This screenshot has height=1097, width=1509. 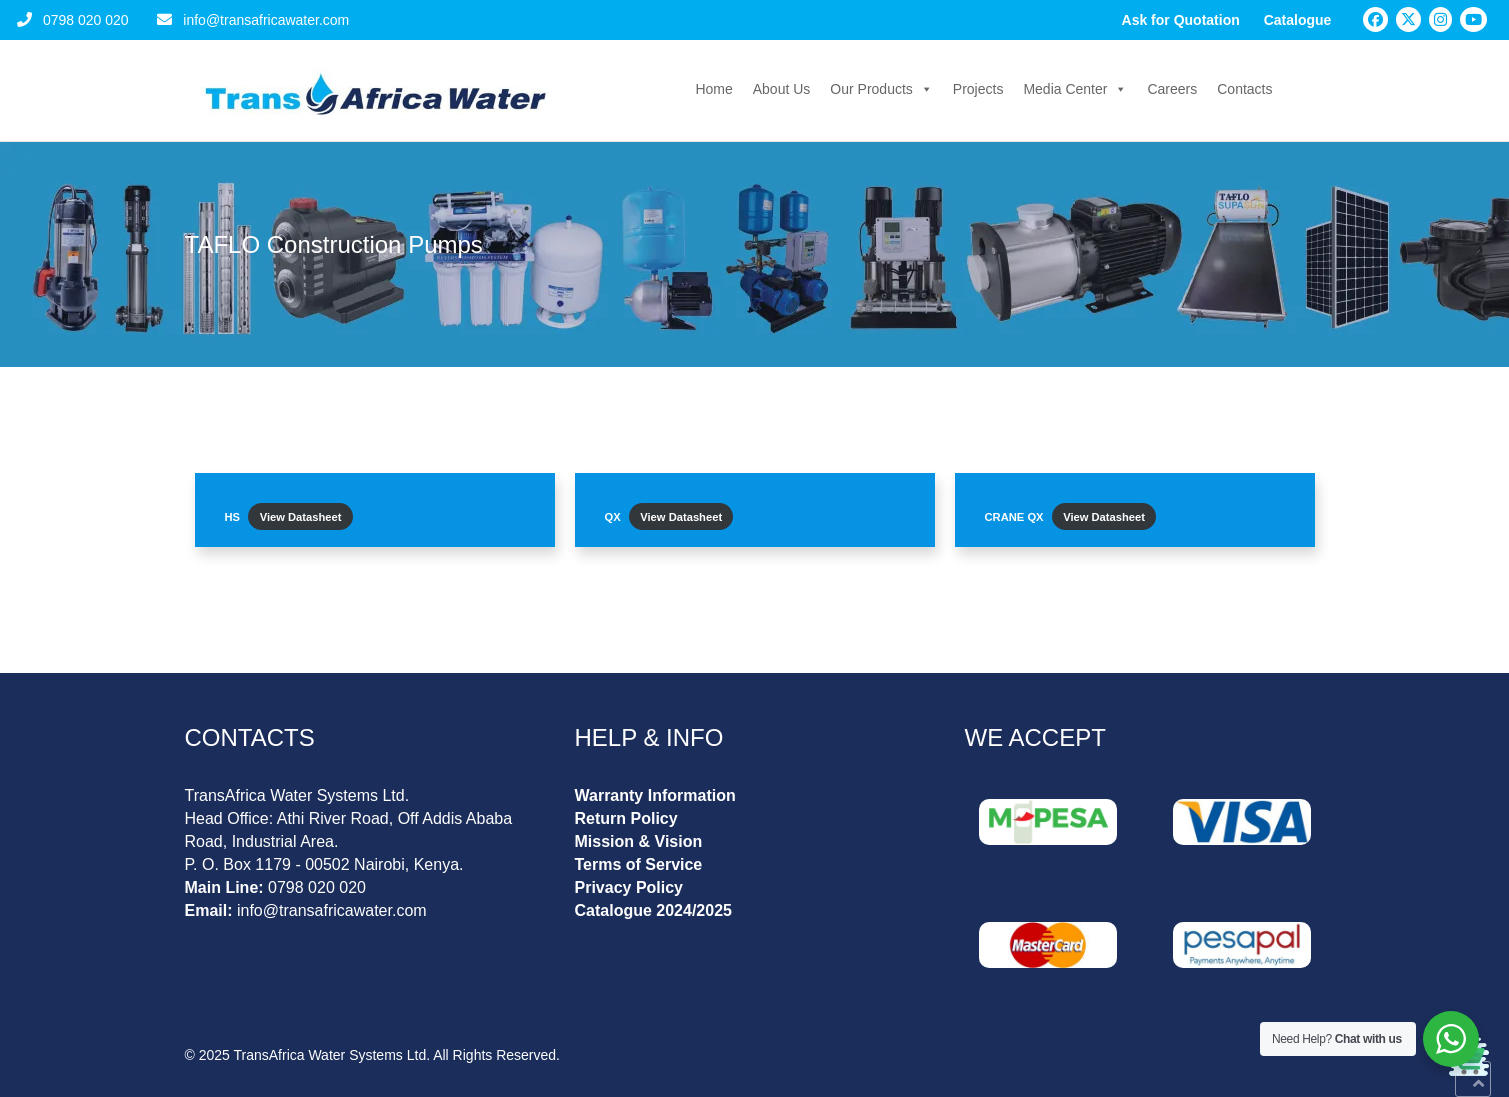 What do you see at coordinates (1181, 20) in the screenshot?
I see `Ask for Quotation` at bounding box center [1181, 20].